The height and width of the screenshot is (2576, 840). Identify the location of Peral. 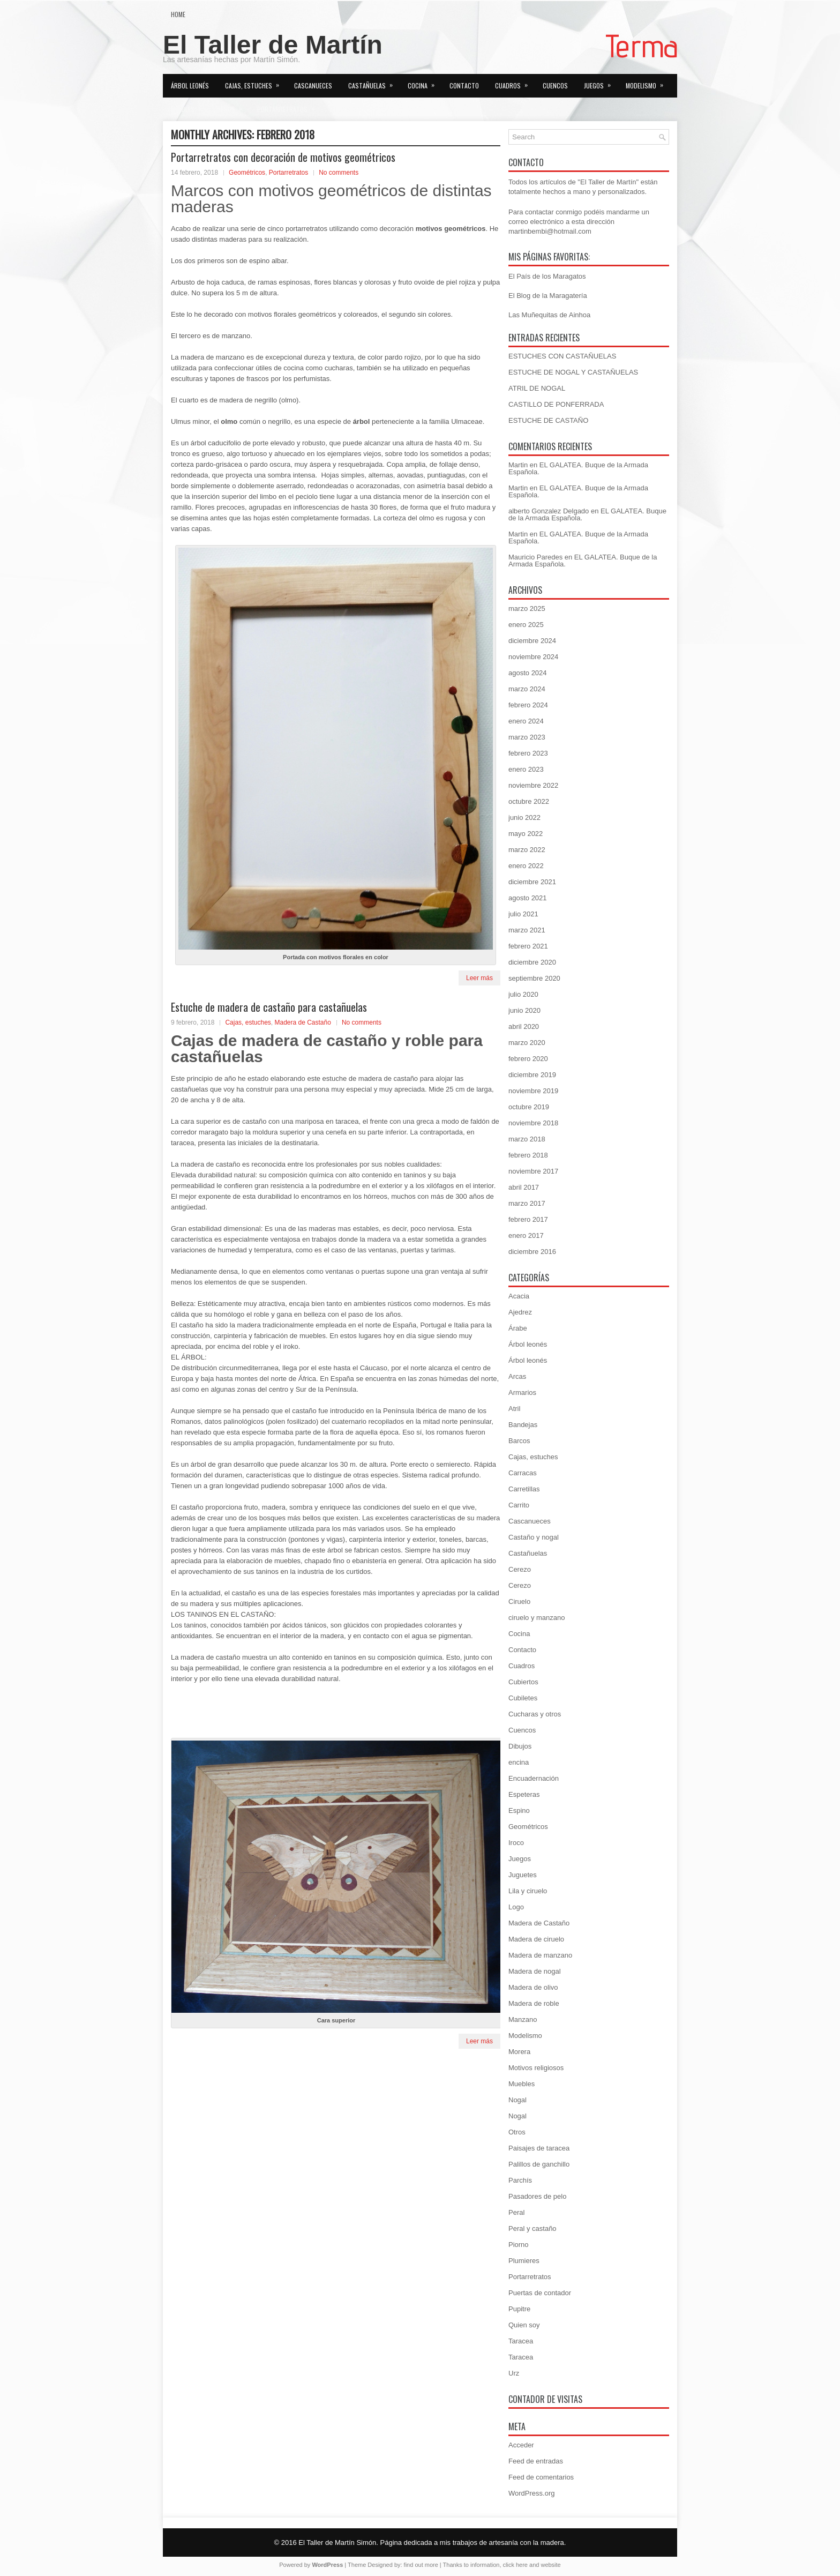
(516, 2212).